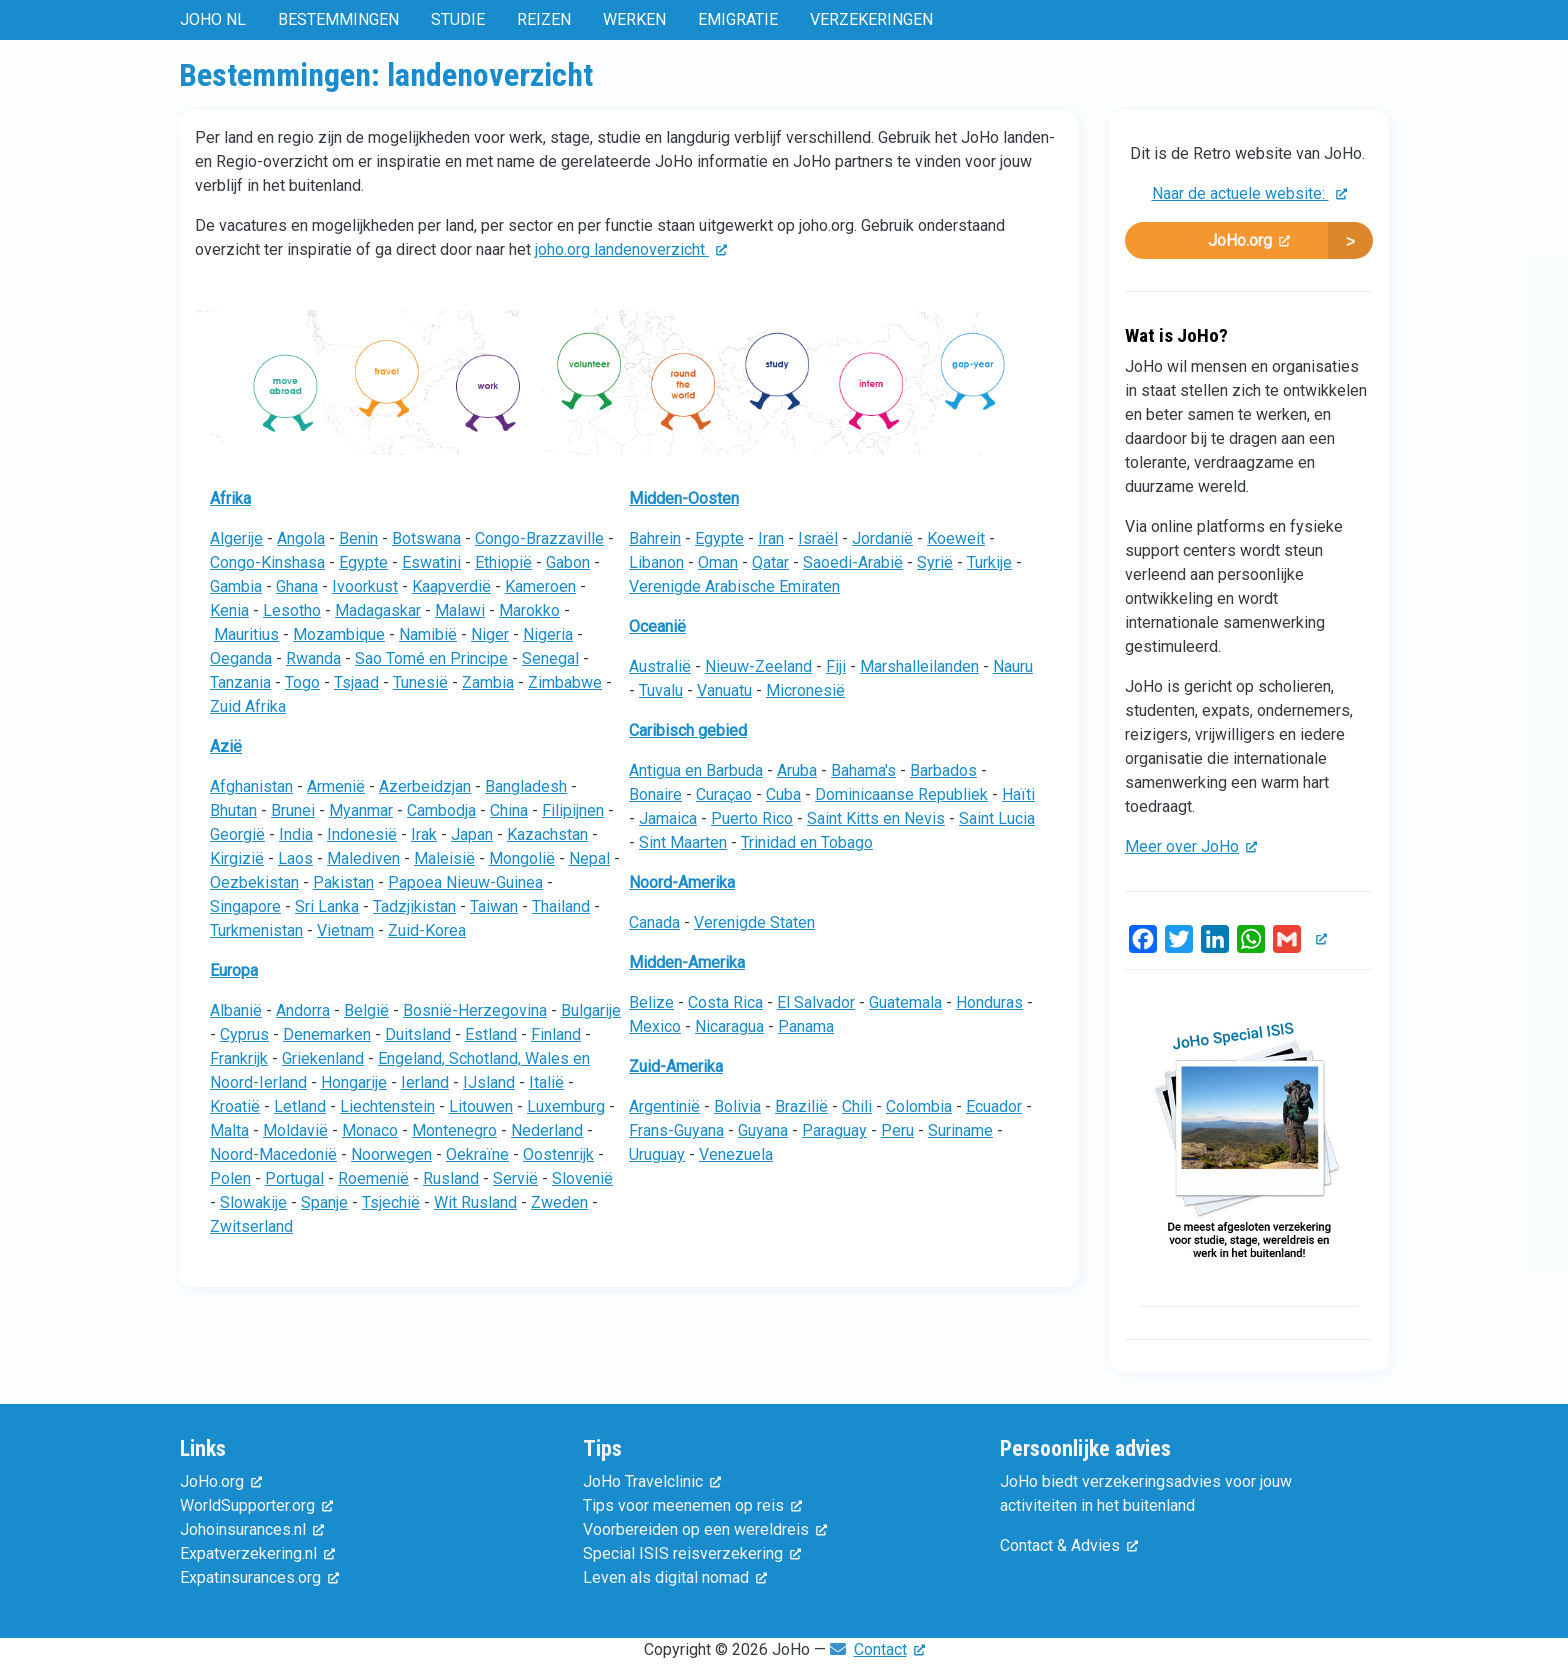 This screenshot has height=1678, width=1568. What do you see at coordinates (546, 1082) in the screenshot?
I see `Italië` at bounding box center [546, 1082].